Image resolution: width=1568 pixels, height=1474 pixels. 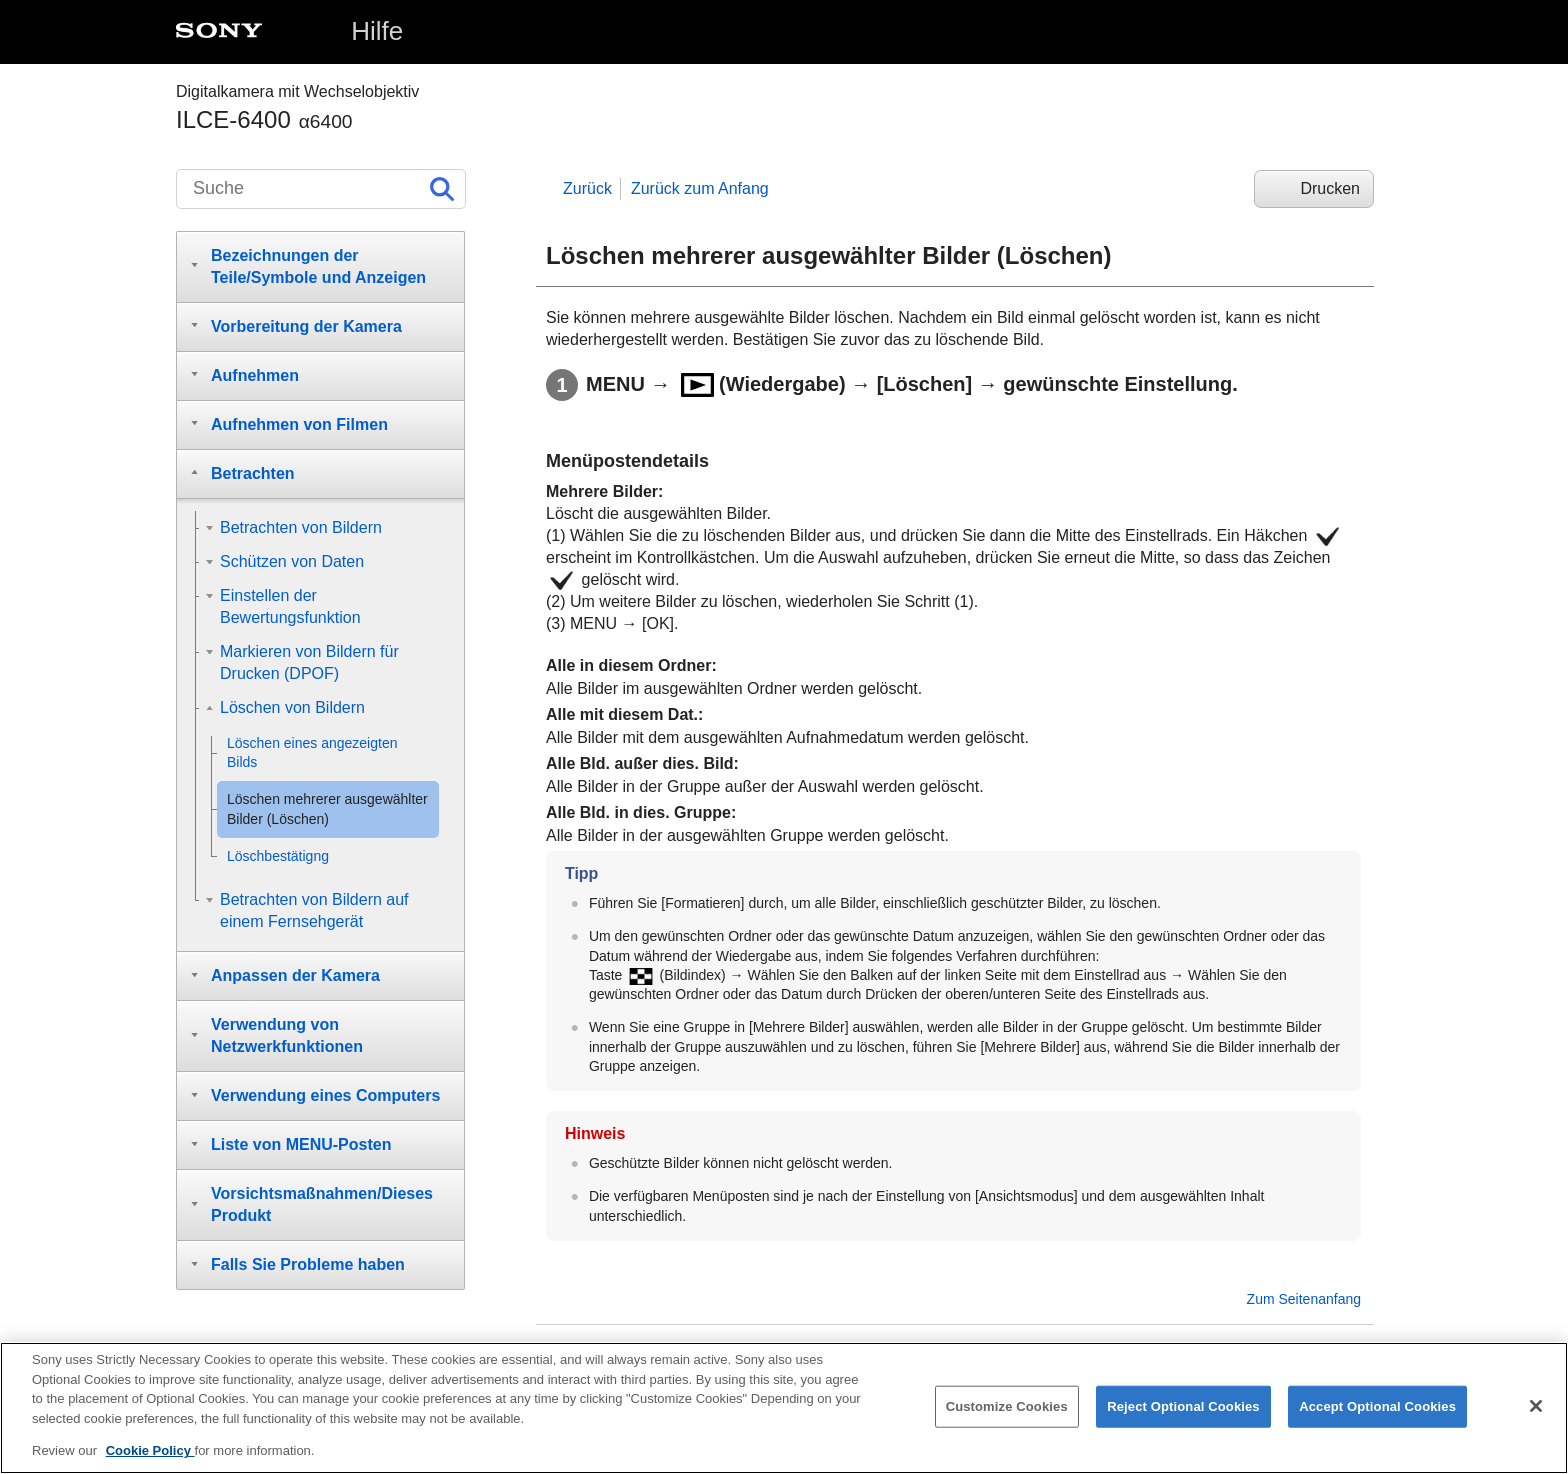 What do you see at coordinates (321, 189) in the screenshot?
I see `[Suche]` at bounding box center [321, 189].